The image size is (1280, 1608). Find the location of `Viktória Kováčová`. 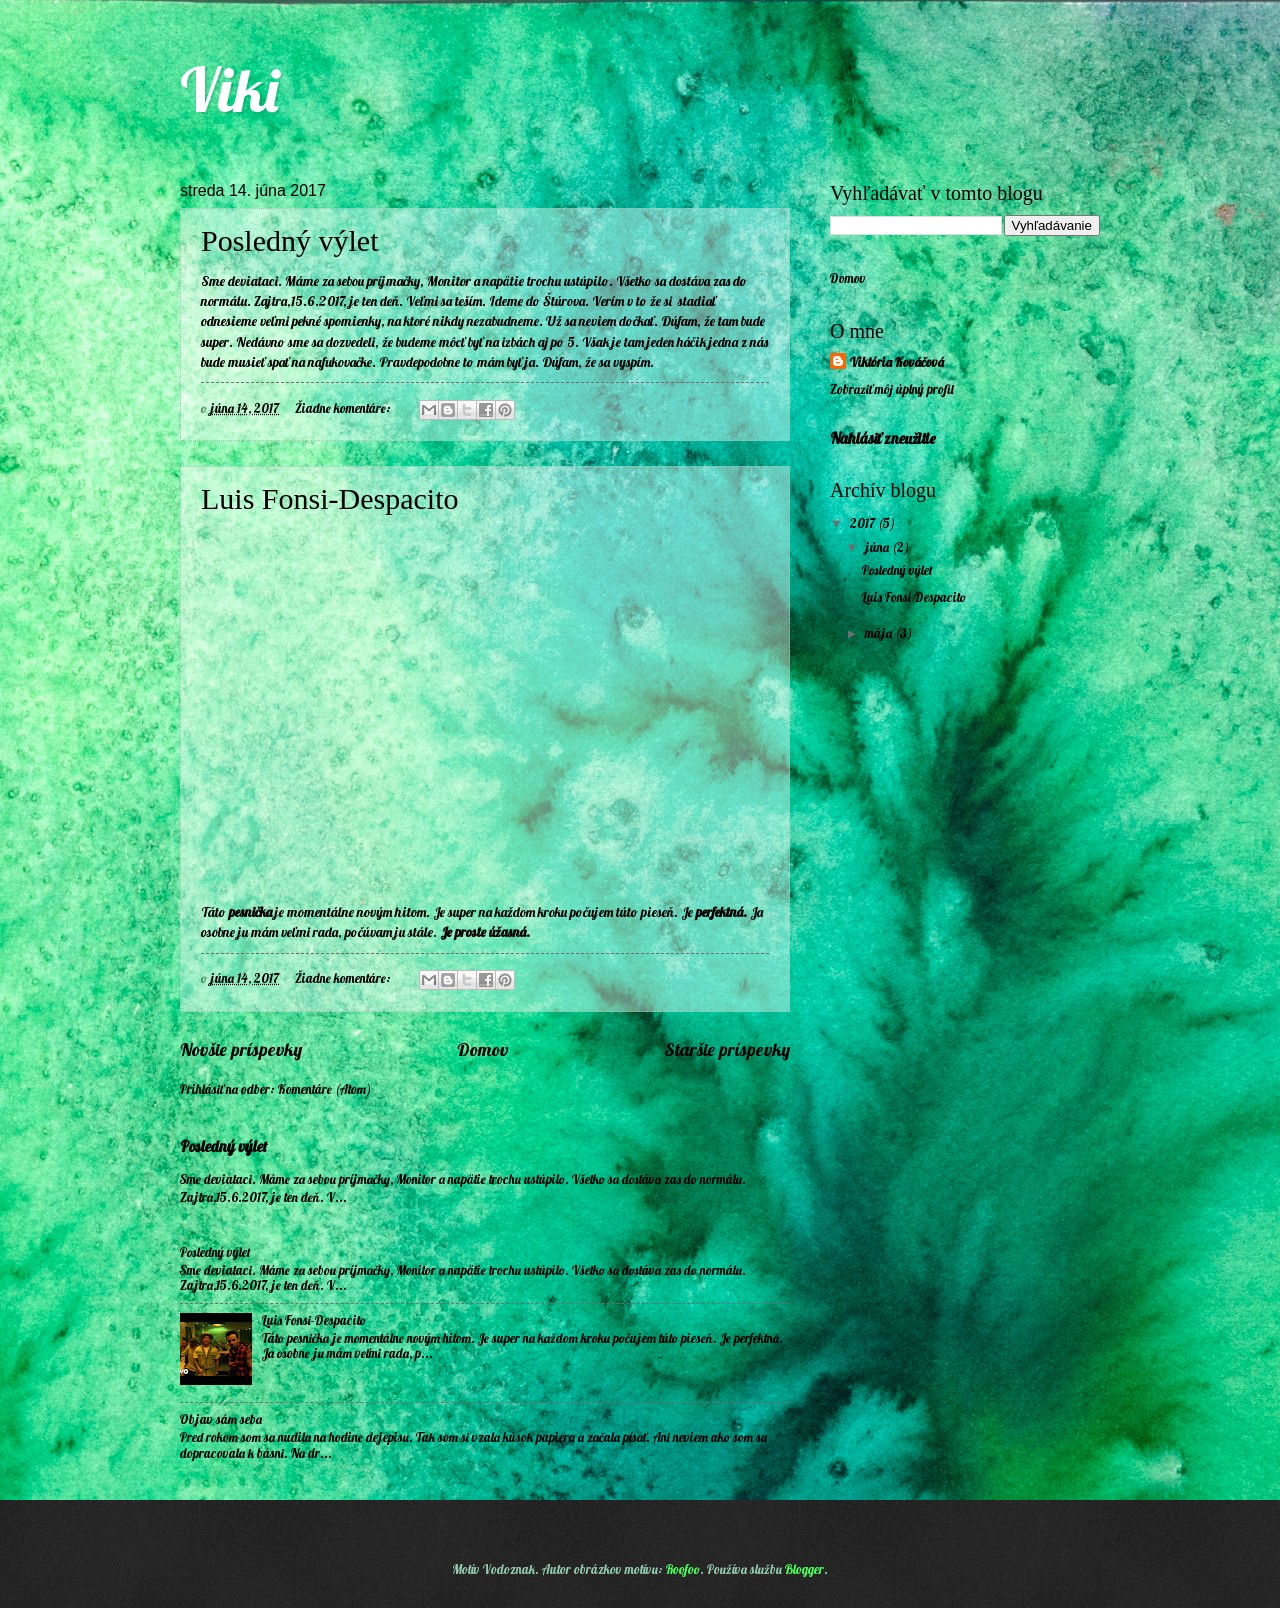

Viktória Kováčová is located at coordinates (897, 362).